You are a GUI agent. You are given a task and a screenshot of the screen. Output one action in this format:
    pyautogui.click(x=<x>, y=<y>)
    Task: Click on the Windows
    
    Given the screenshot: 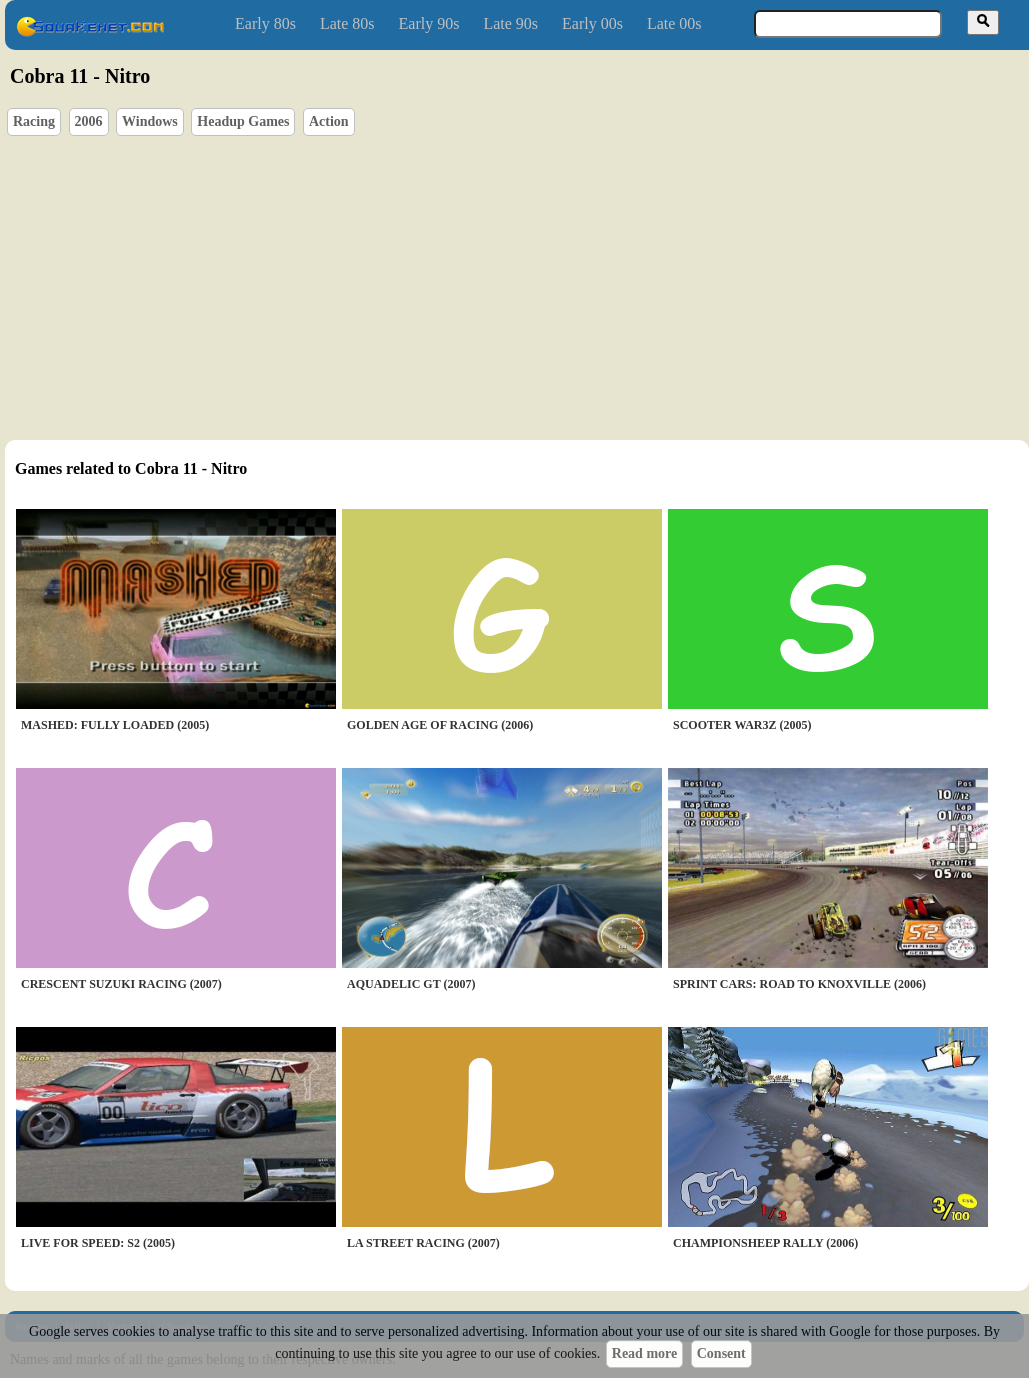 What is the action you would take?
    pyautogui.click(x=150, y=121)
    